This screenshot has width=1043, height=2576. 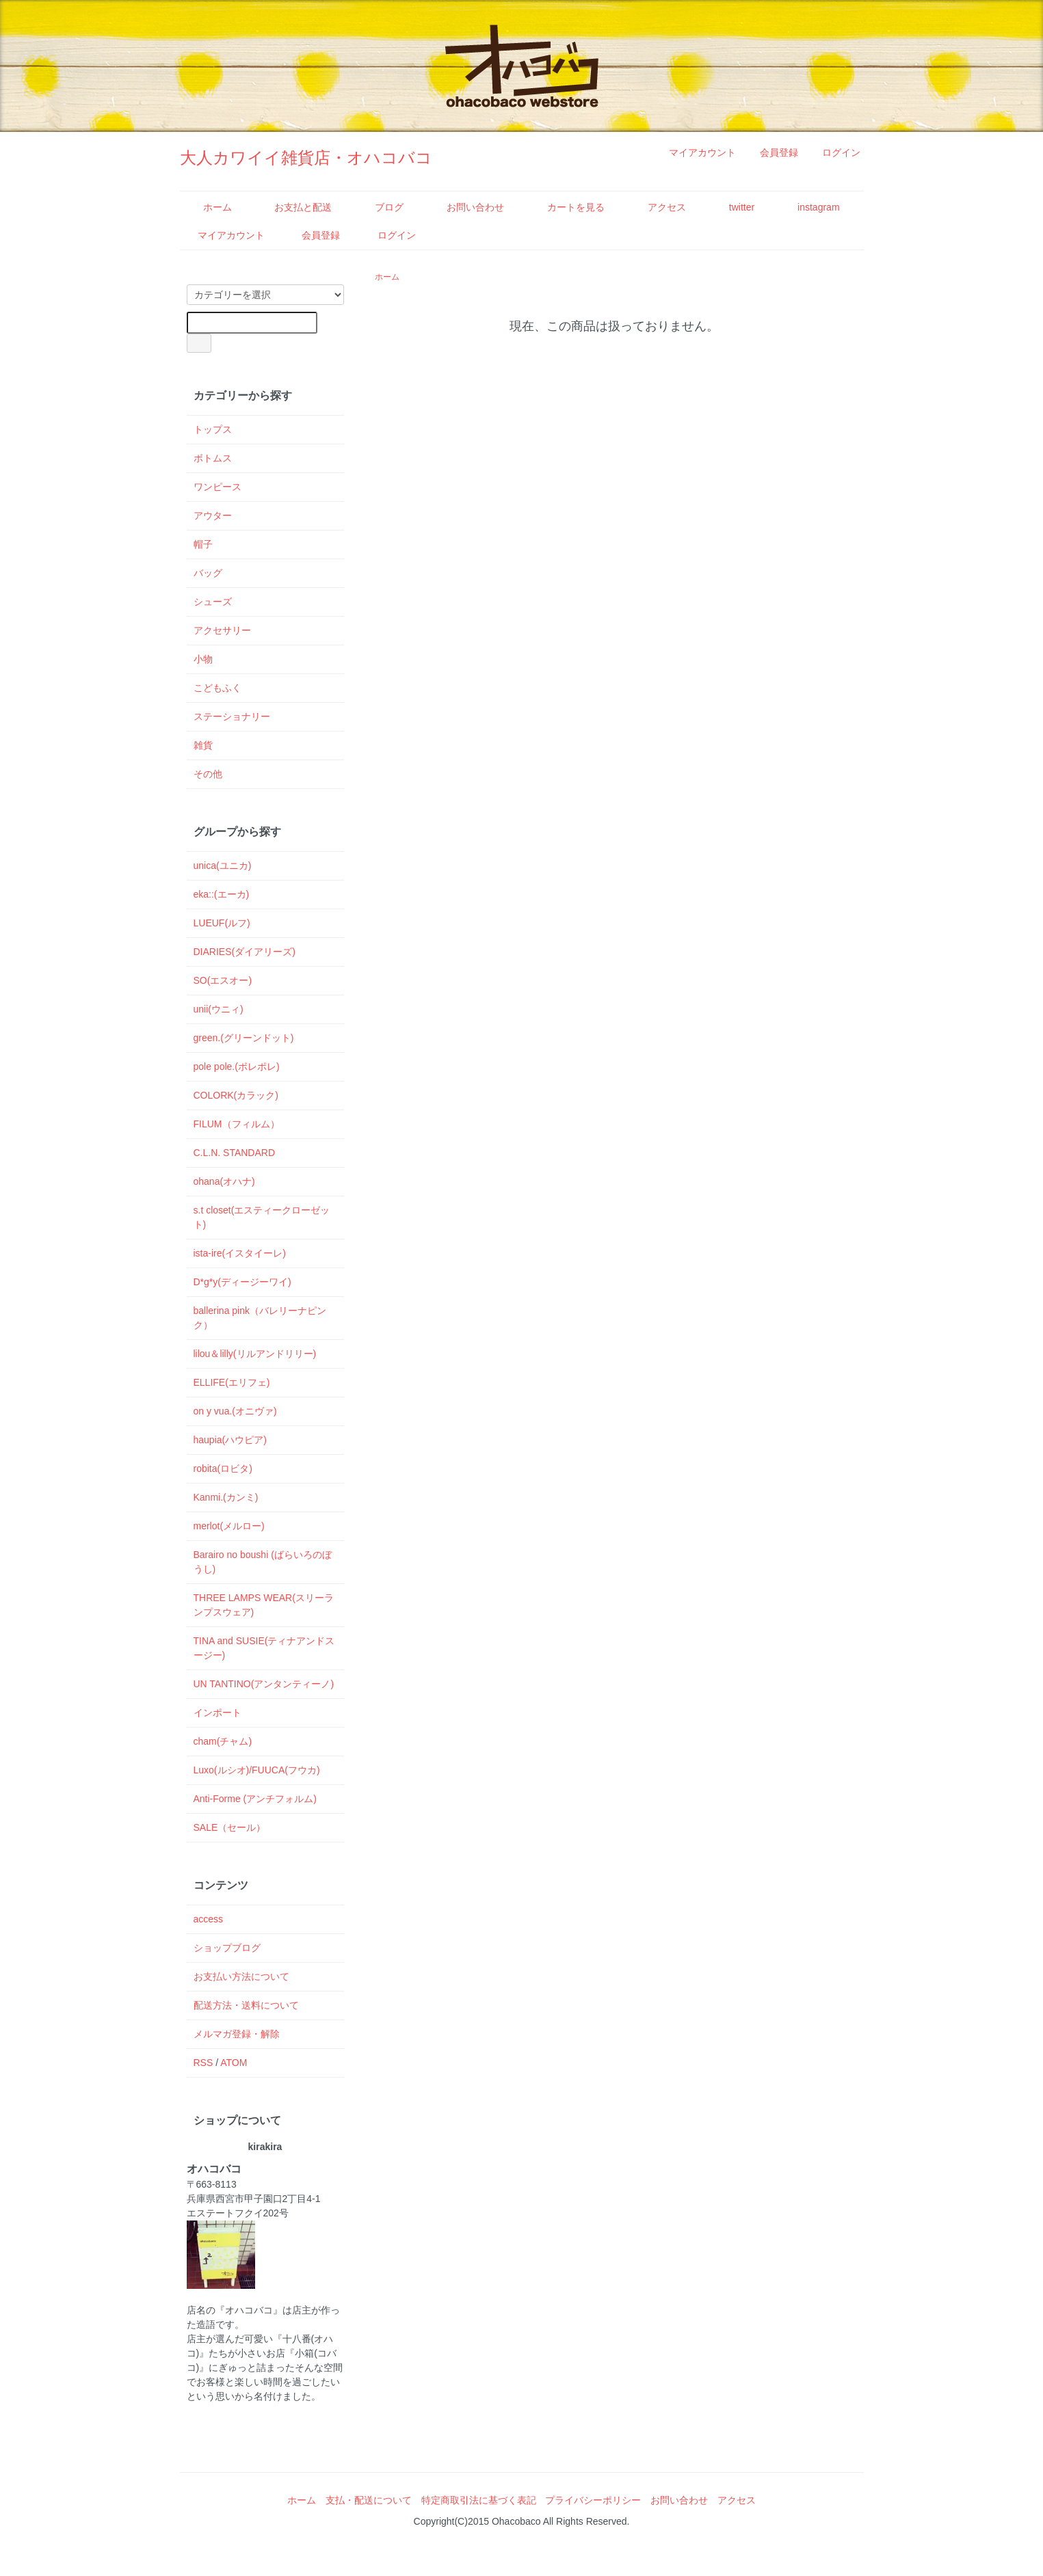 I want to click on unii(ウニィ), so click(x=218, y=1009).